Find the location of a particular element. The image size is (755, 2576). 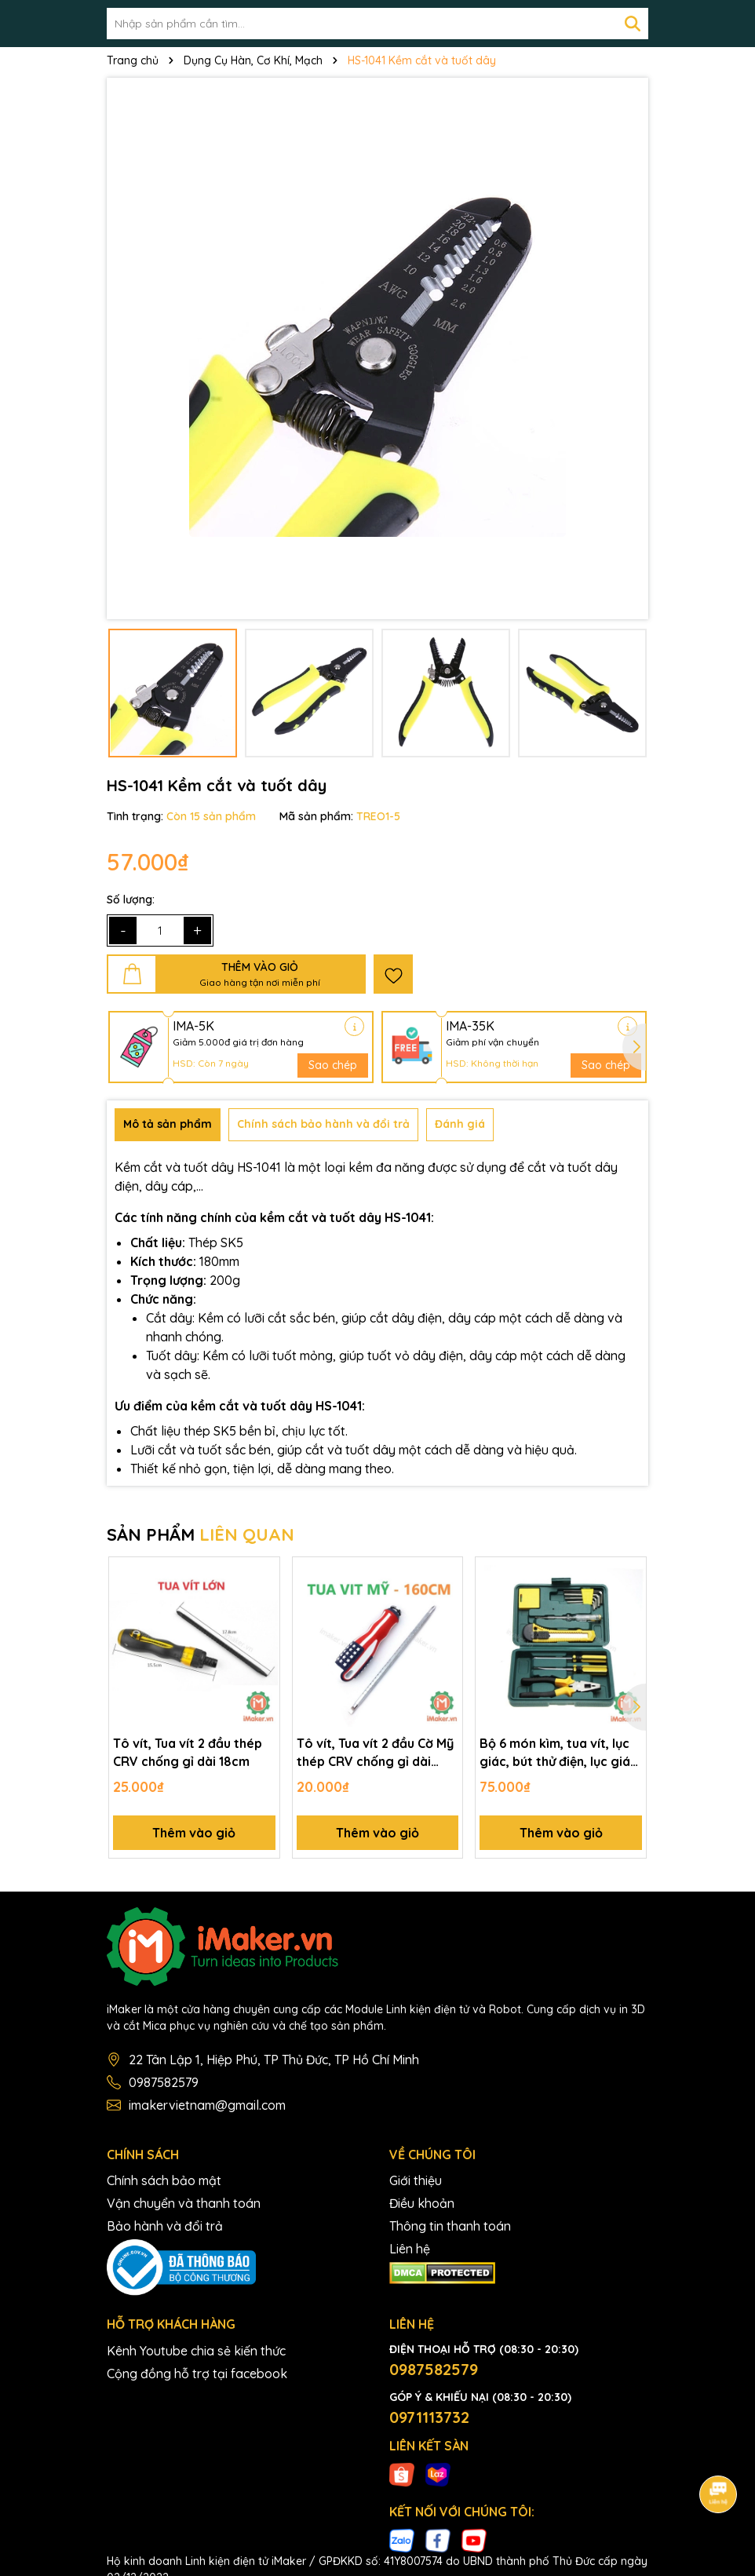

Bảo hành và đổi trả is located at coordinates (165, 2226).